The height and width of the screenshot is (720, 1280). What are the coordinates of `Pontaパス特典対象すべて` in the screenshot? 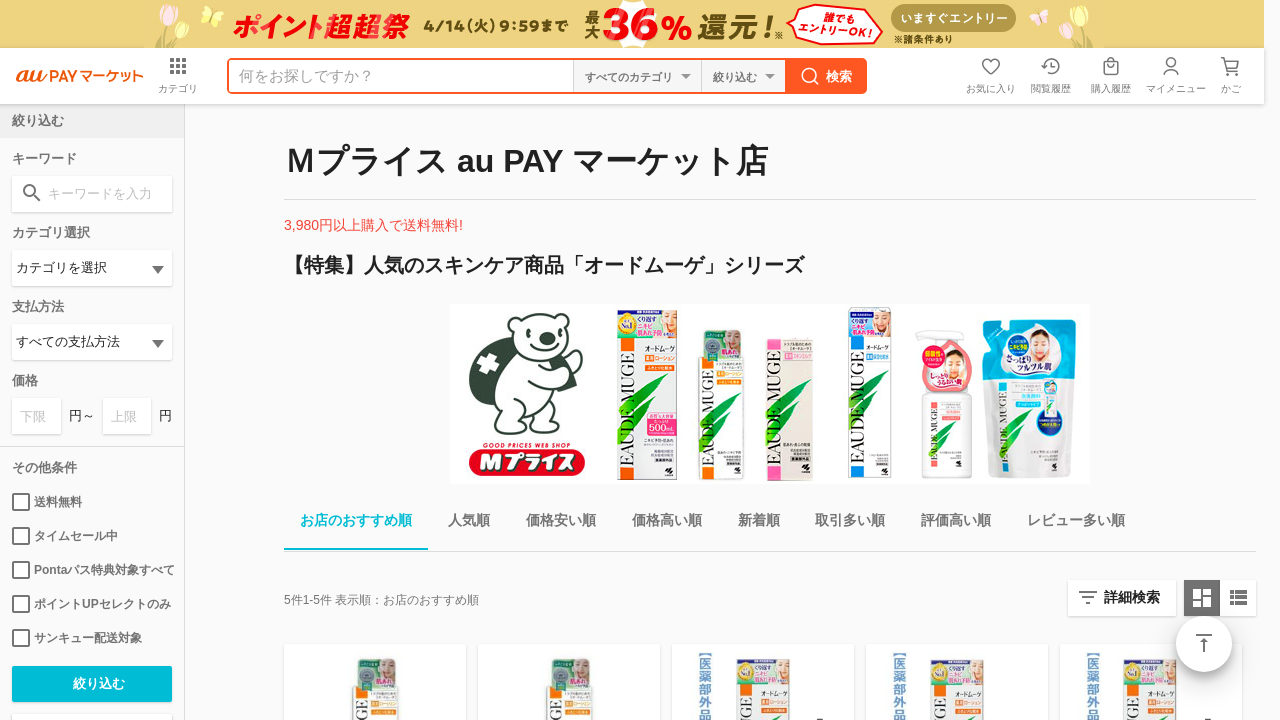 It's located at (92, 570).